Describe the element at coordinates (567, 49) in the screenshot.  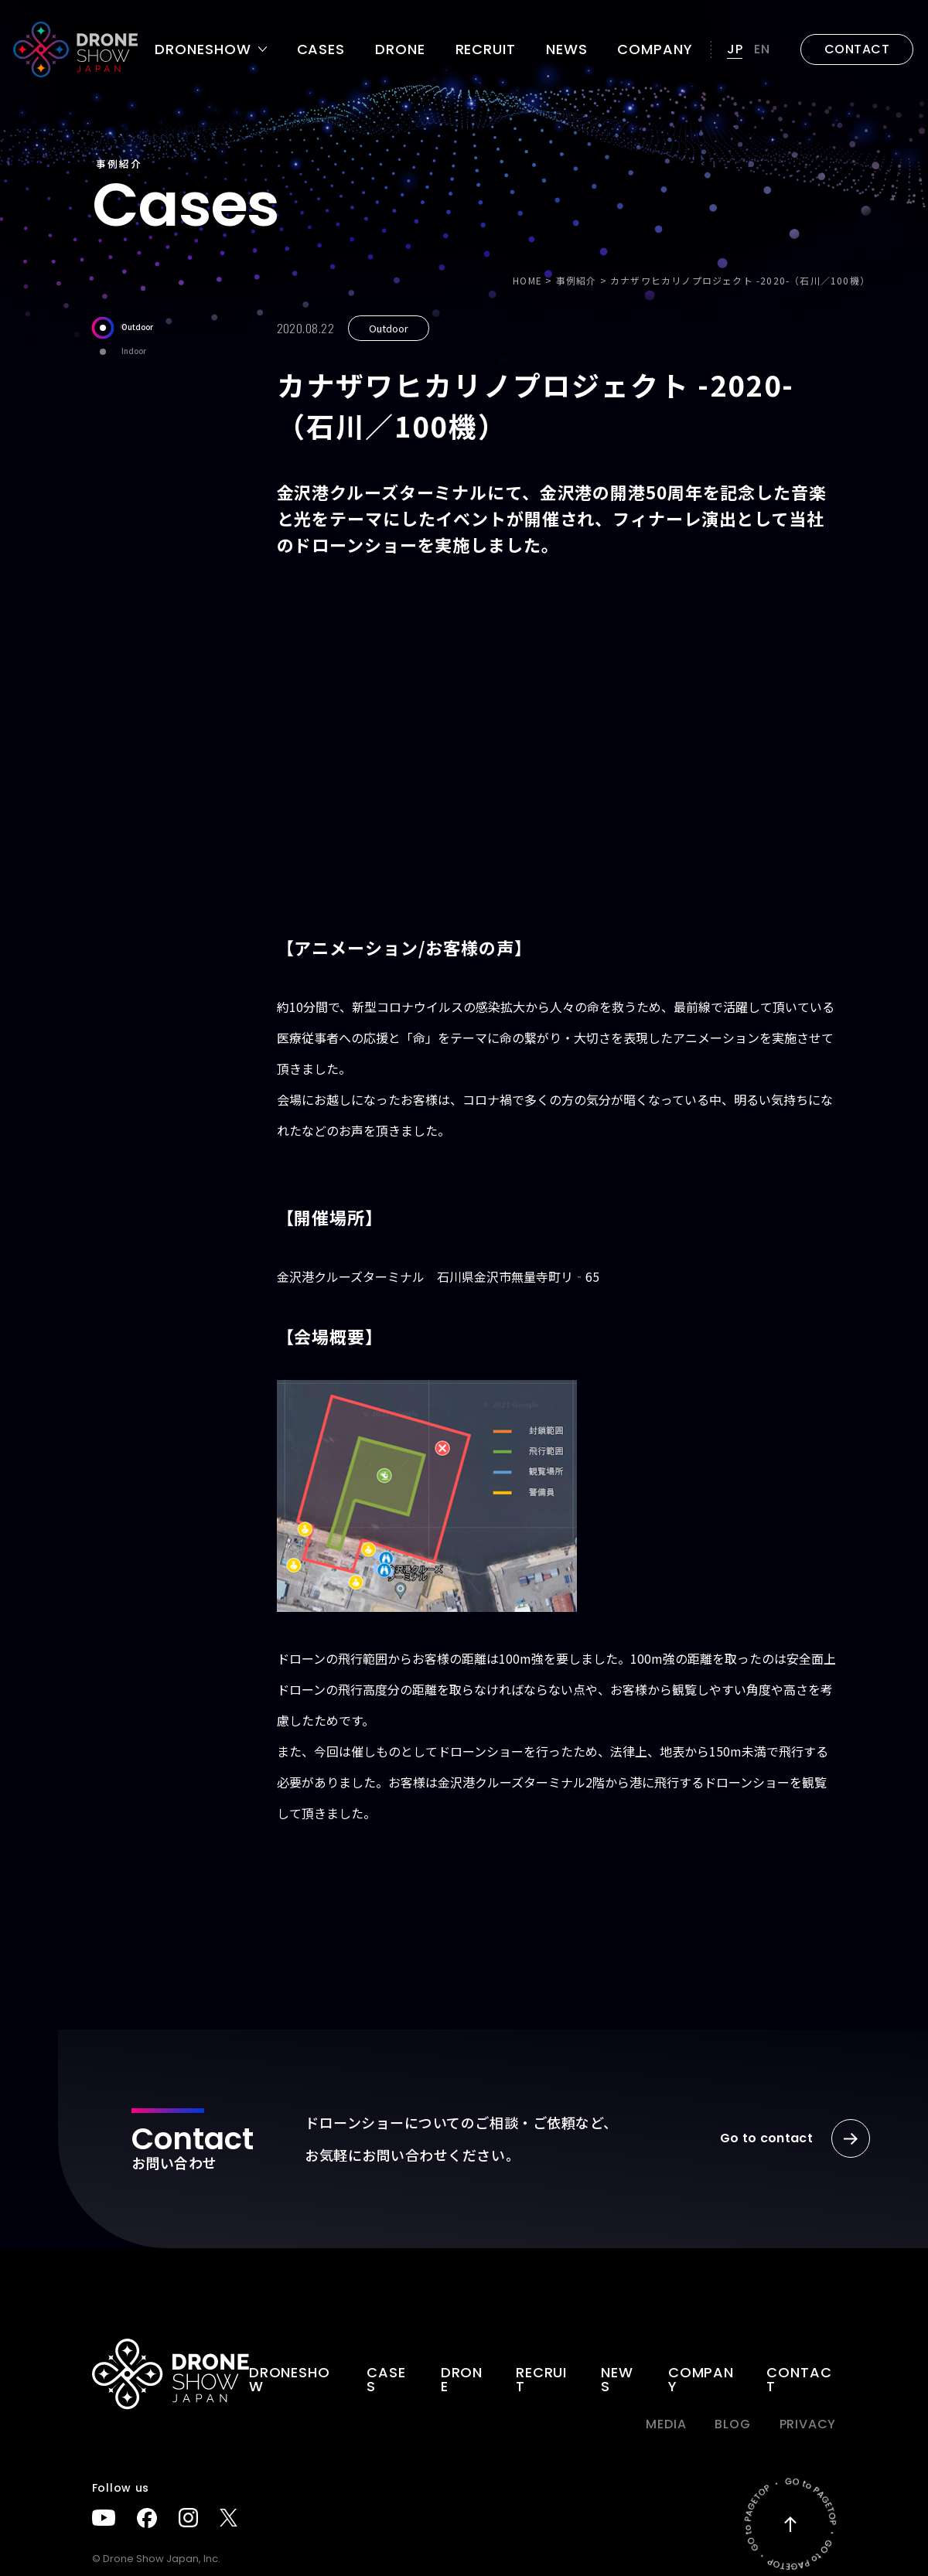
I see `News` at that location.